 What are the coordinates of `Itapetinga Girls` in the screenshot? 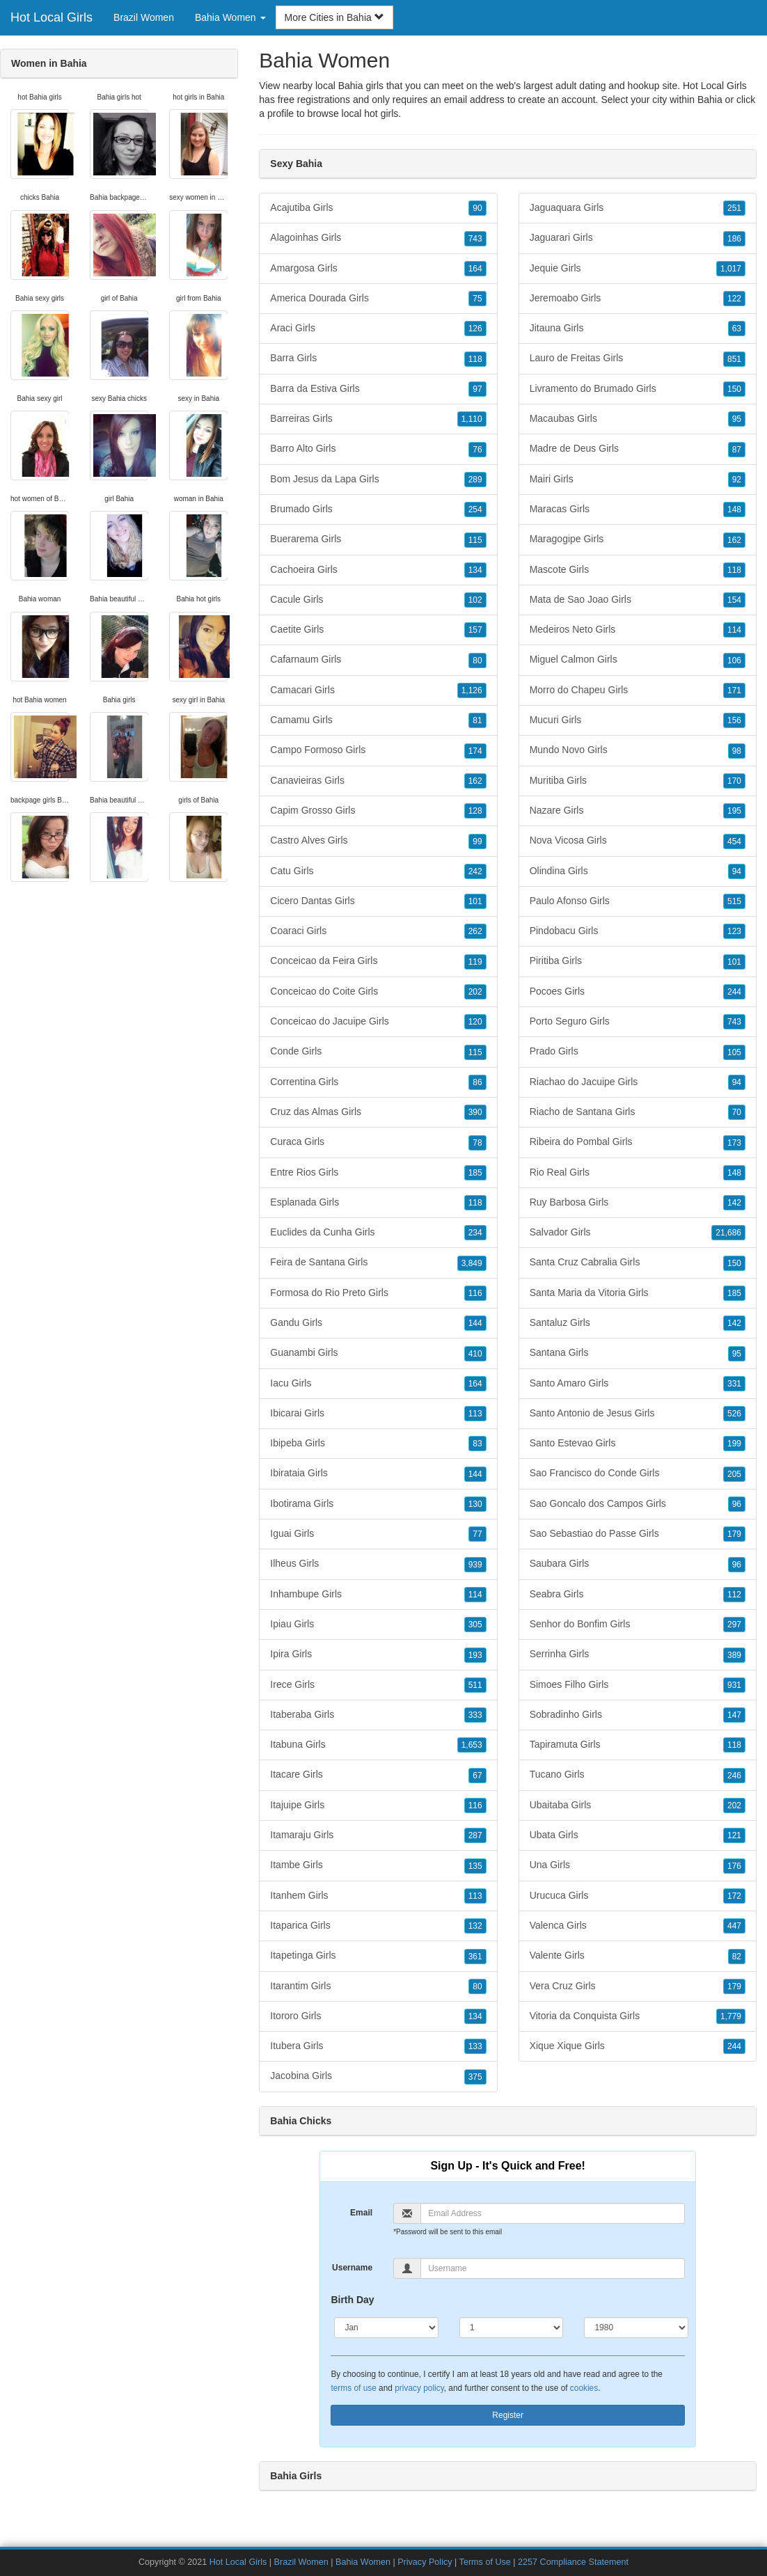 It's located at (378, 1955).